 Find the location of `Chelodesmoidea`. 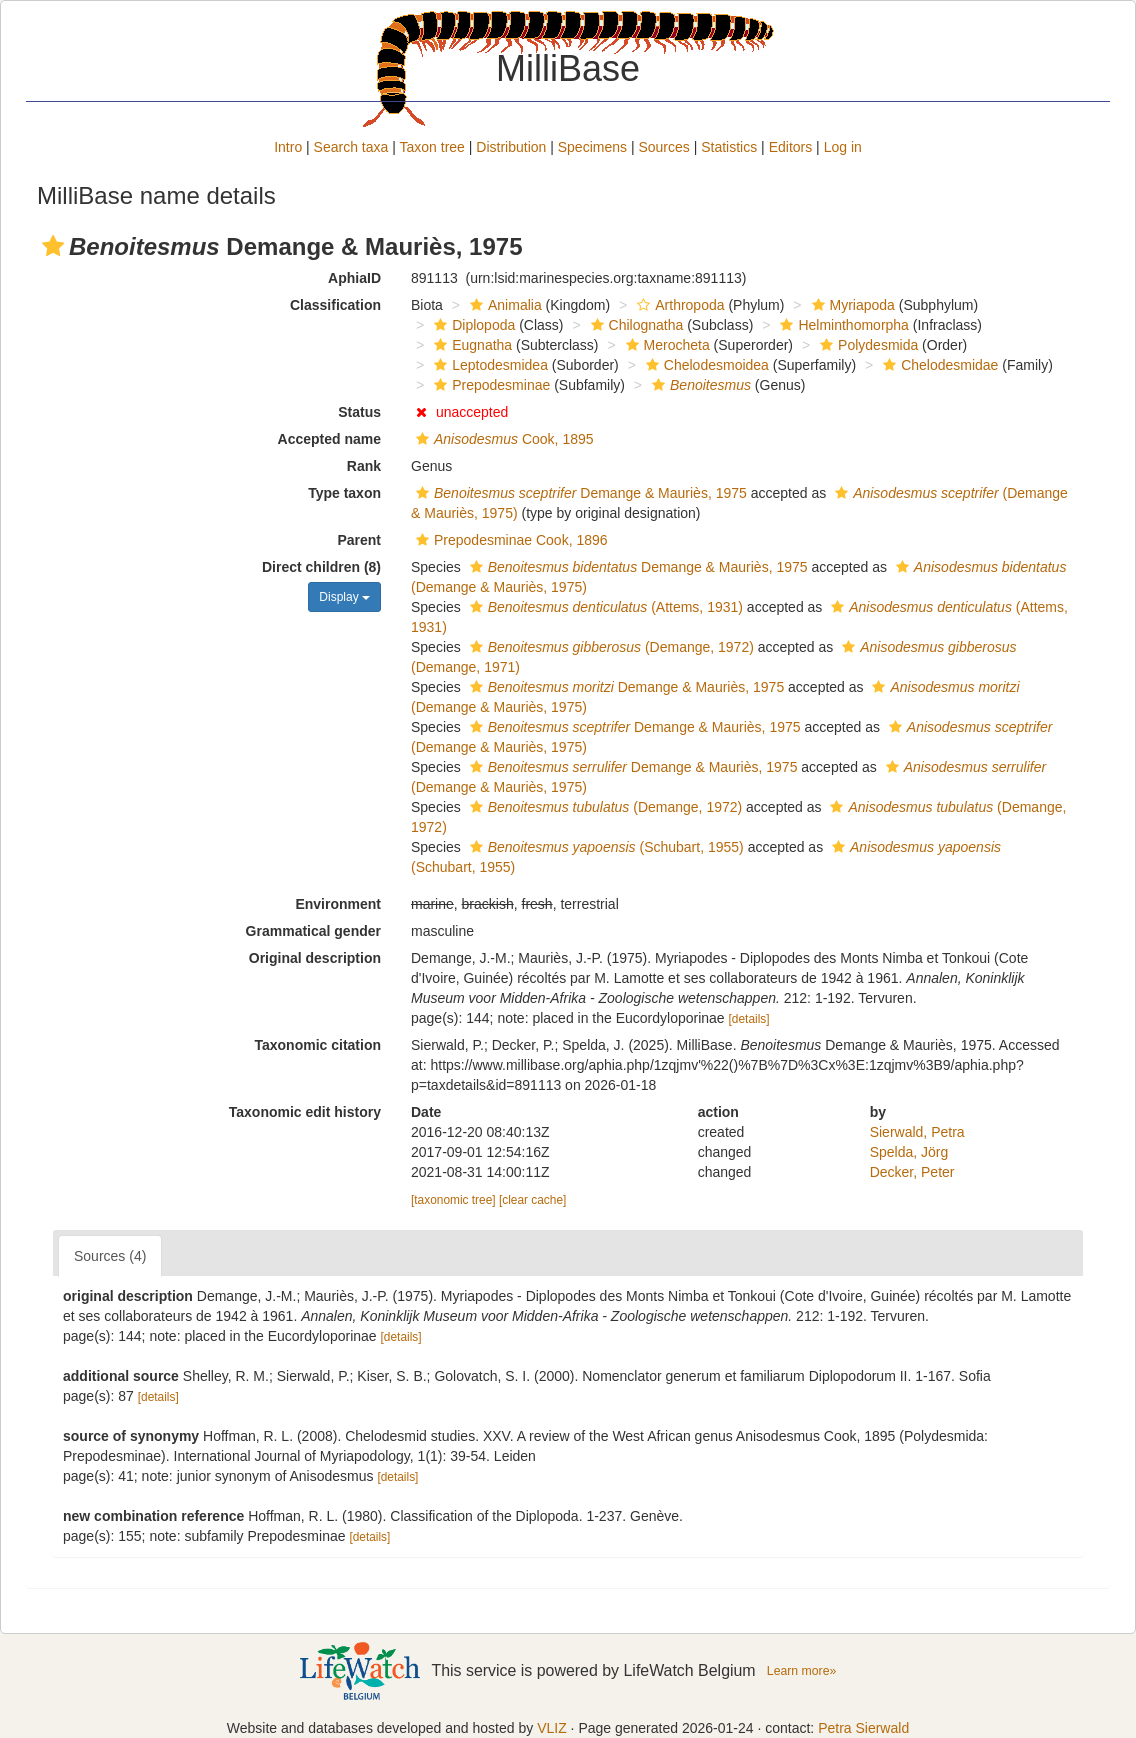

Chelodesmoidea is located at coordinates (705, 365).